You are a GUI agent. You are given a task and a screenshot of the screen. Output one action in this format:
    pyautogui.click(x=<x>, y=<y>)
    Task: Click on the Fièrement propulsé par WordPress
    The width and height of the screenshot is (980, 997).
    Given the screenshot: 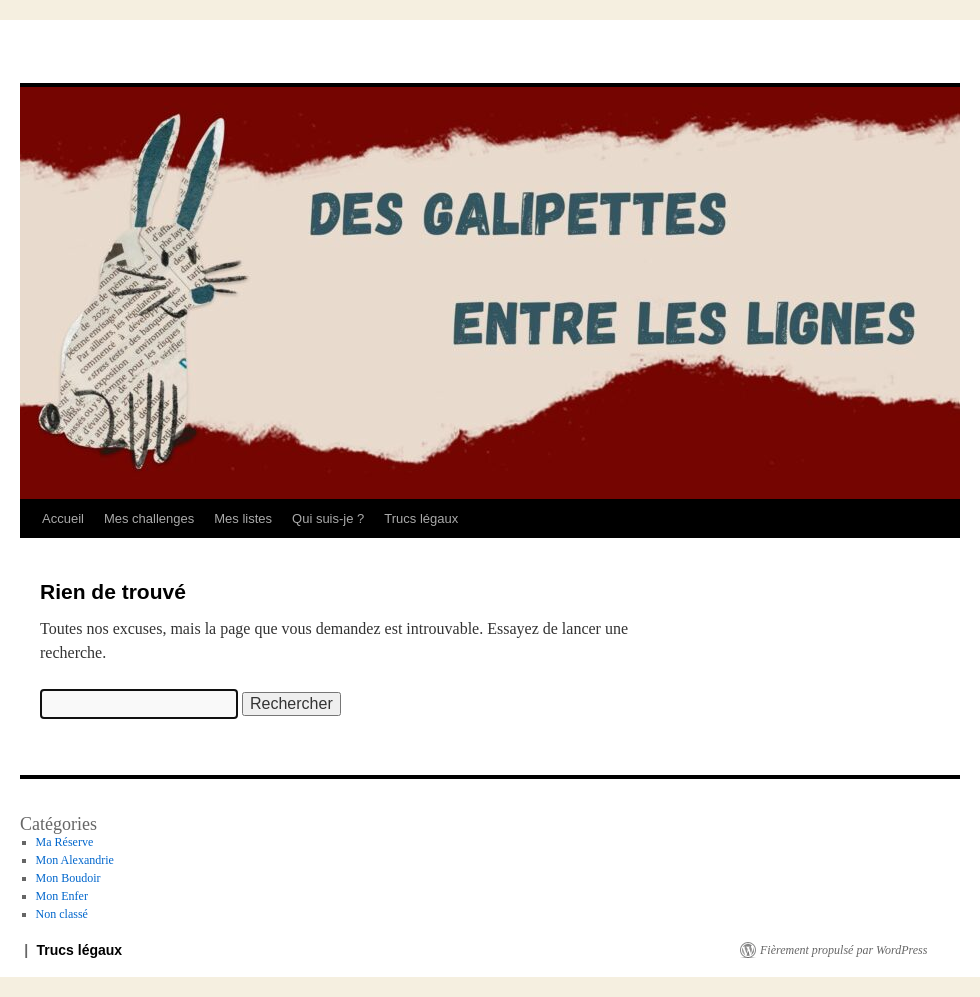 What is the action you would take?
    pyautogui.click(x=843, y=950)
    